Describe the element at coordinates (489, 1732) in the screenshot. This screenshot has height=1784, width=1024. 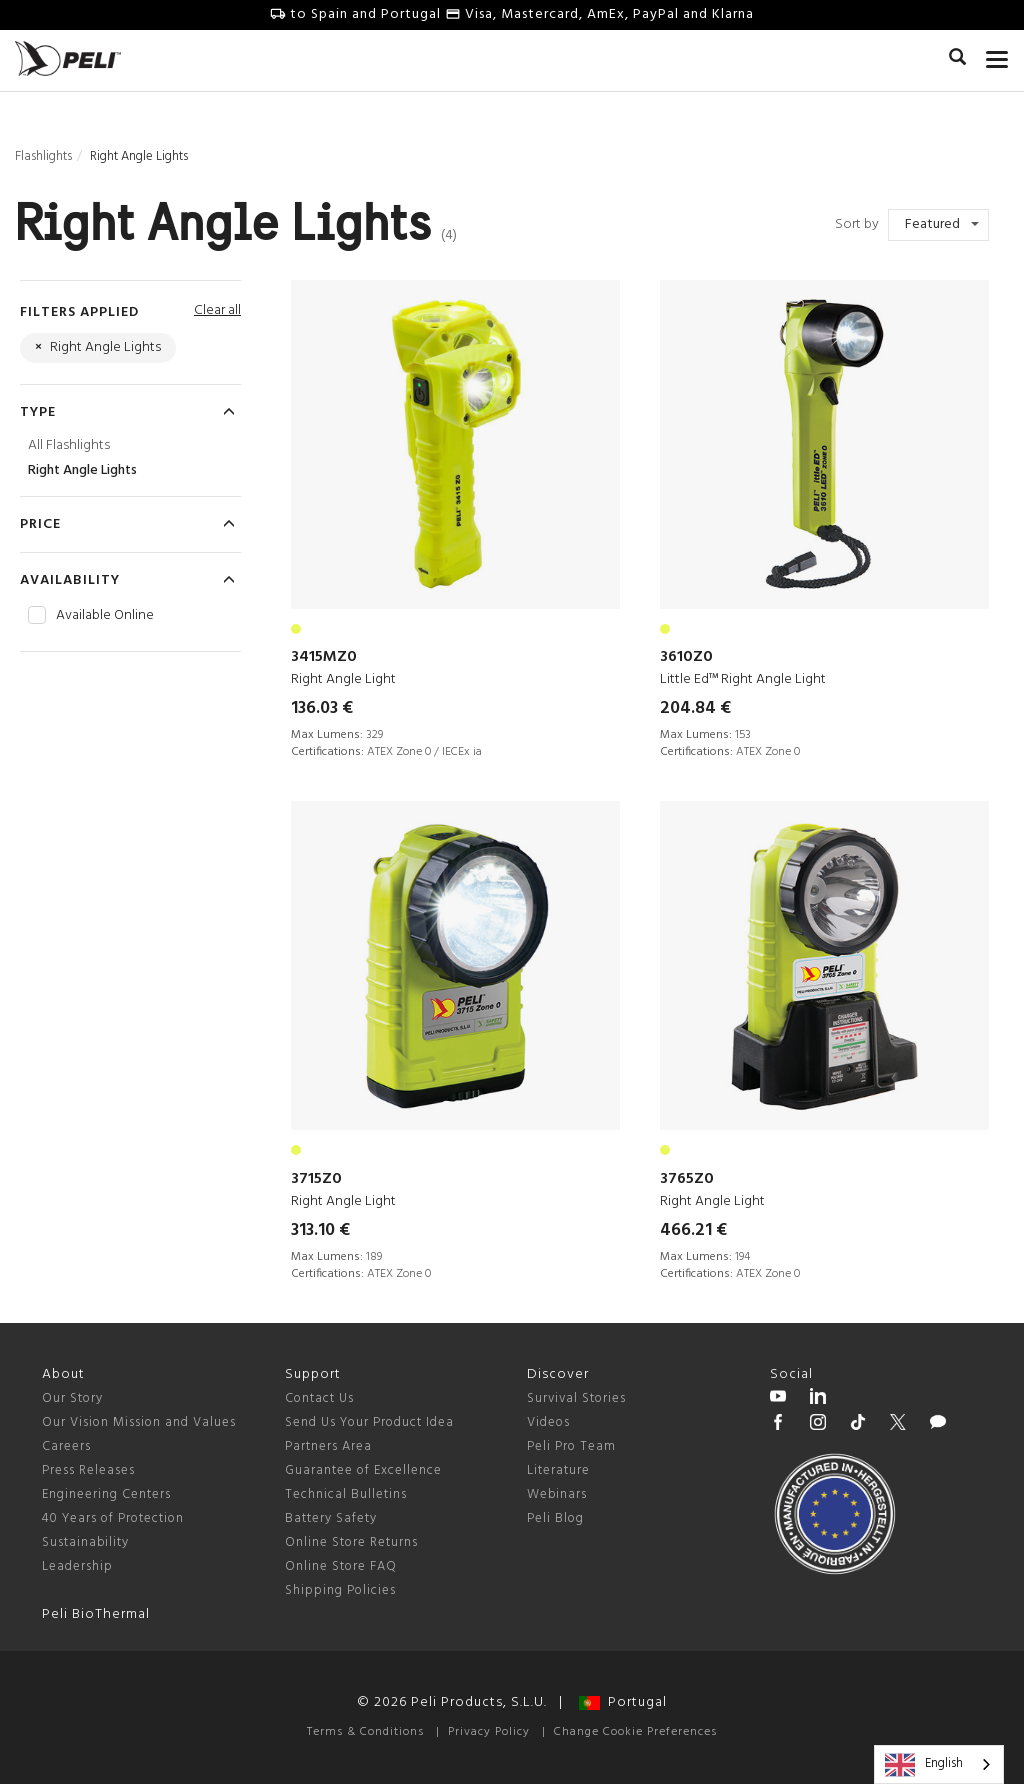
I see `Privacy Policy` at that location.